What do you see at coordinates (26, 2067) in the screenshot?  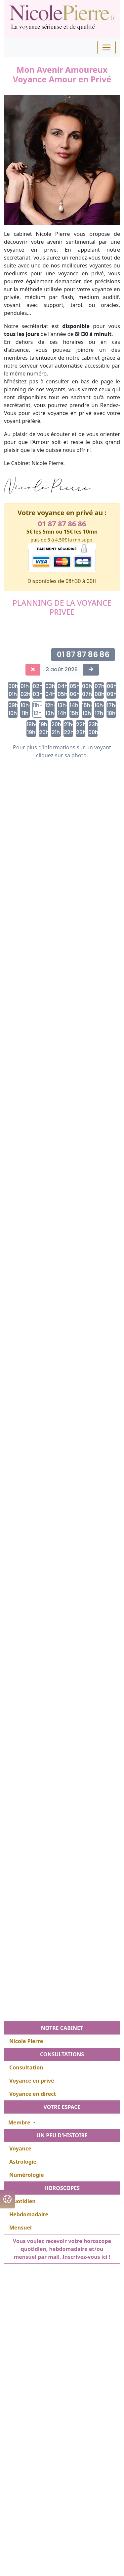 I see `Consultation` at bounding box center [26, 2067].